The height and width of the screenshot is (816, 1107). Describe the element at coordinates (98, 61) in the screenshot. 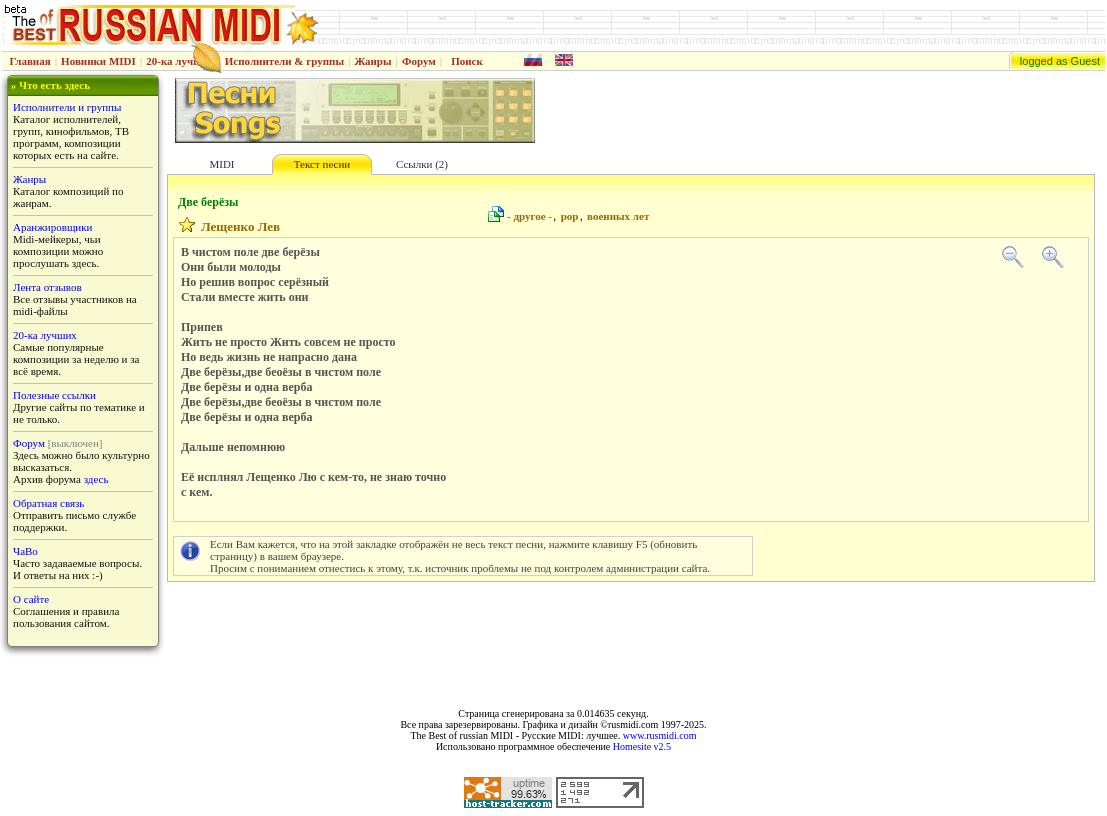

I see `Новинки MIDI` at that location.